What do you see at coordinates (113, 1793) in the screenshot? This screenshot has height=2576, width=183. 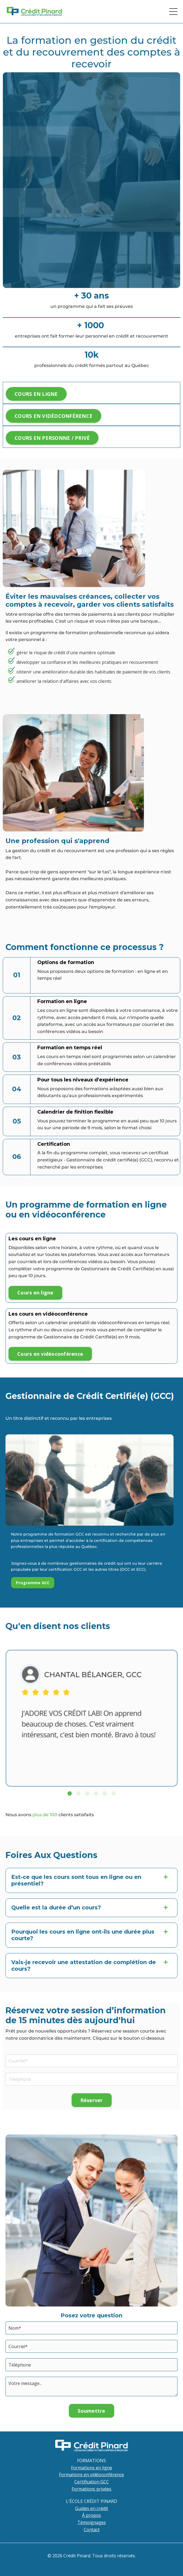 I see `6 [tab]` at bounding box center [113, 1793].